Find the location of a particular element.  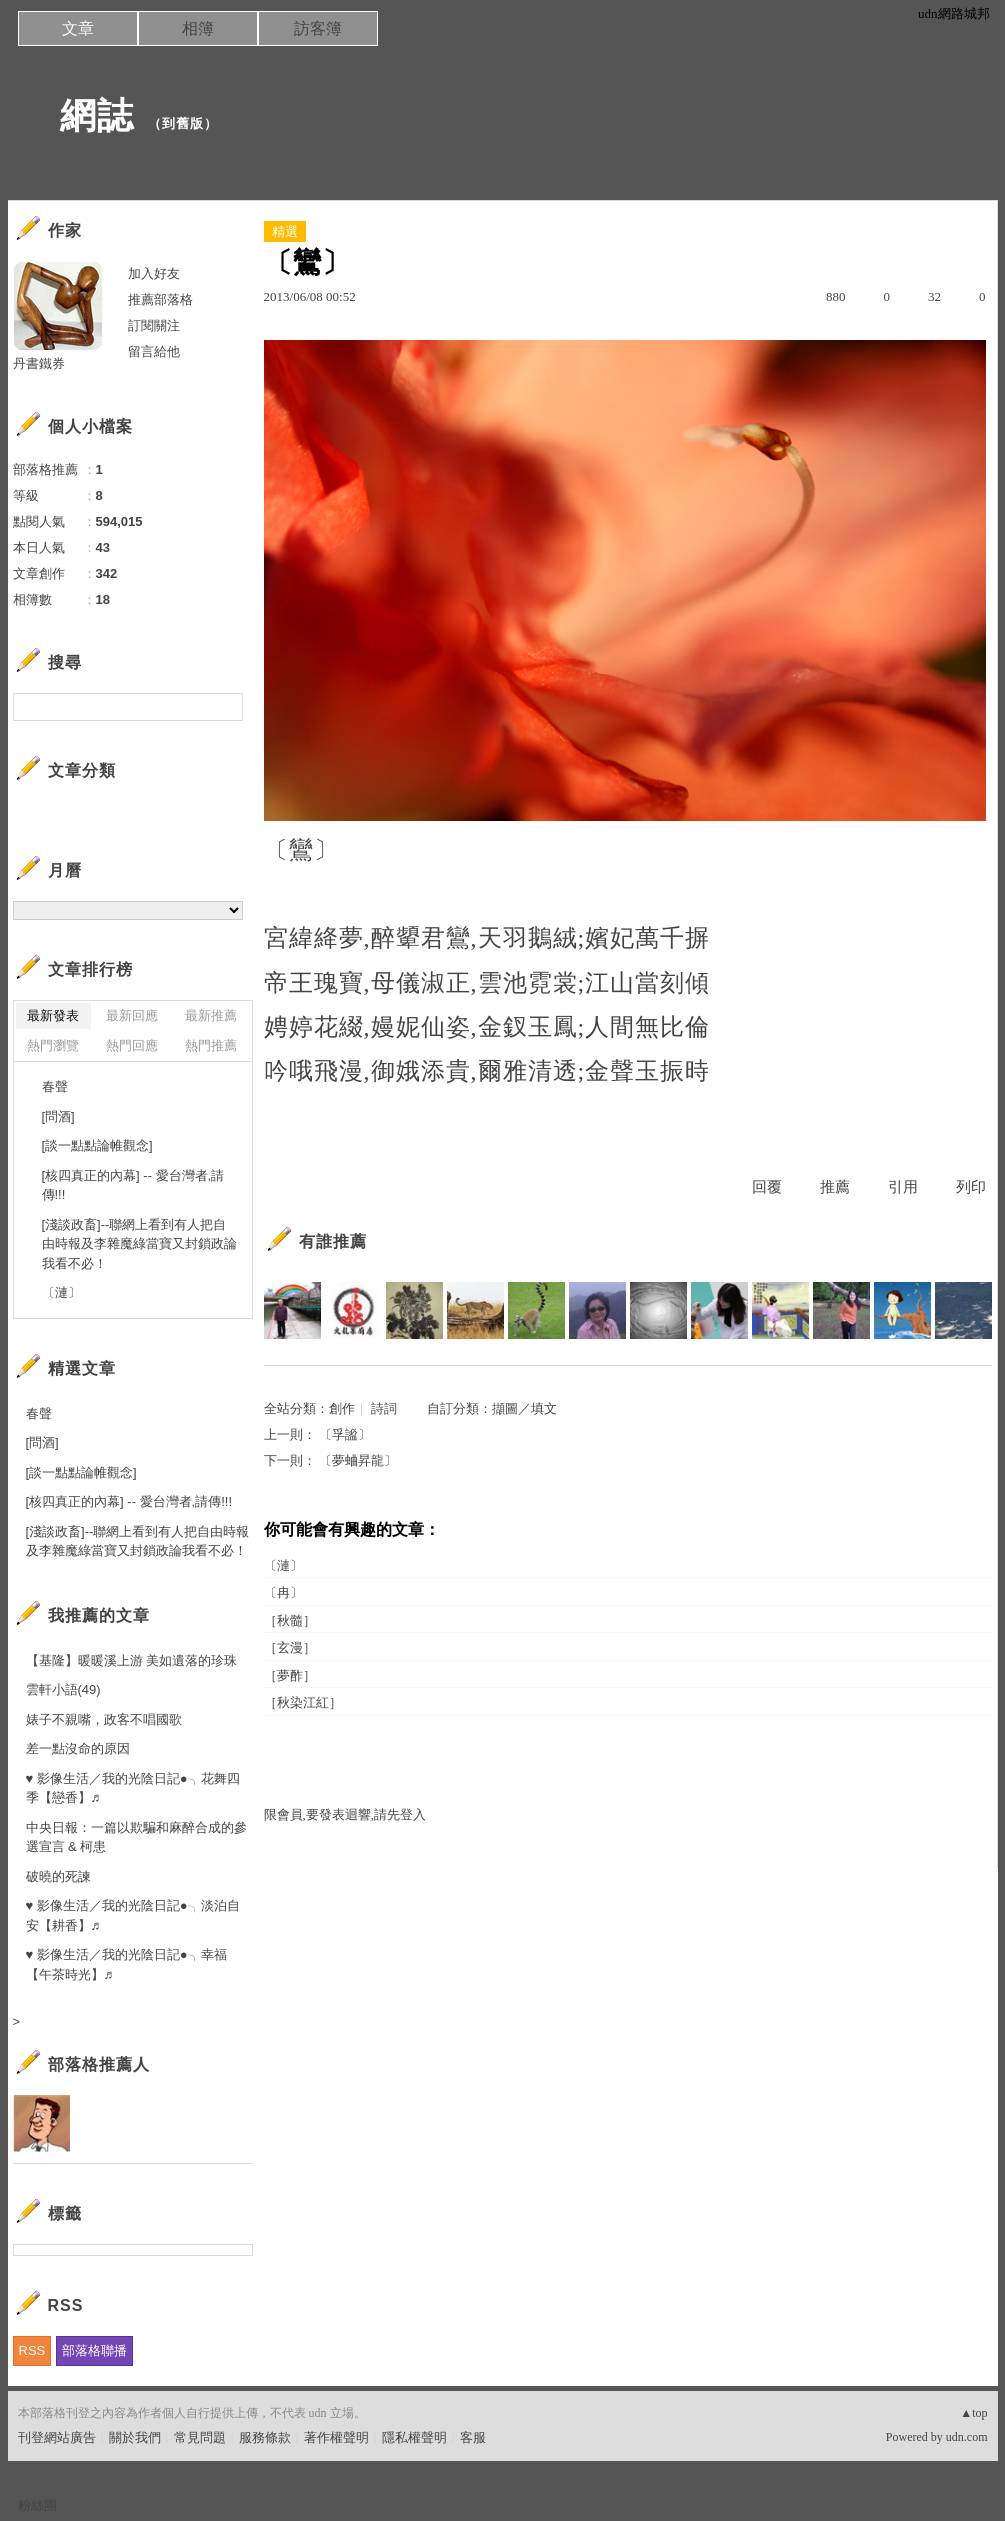

到舊版 is located at coordinates (183, 123).